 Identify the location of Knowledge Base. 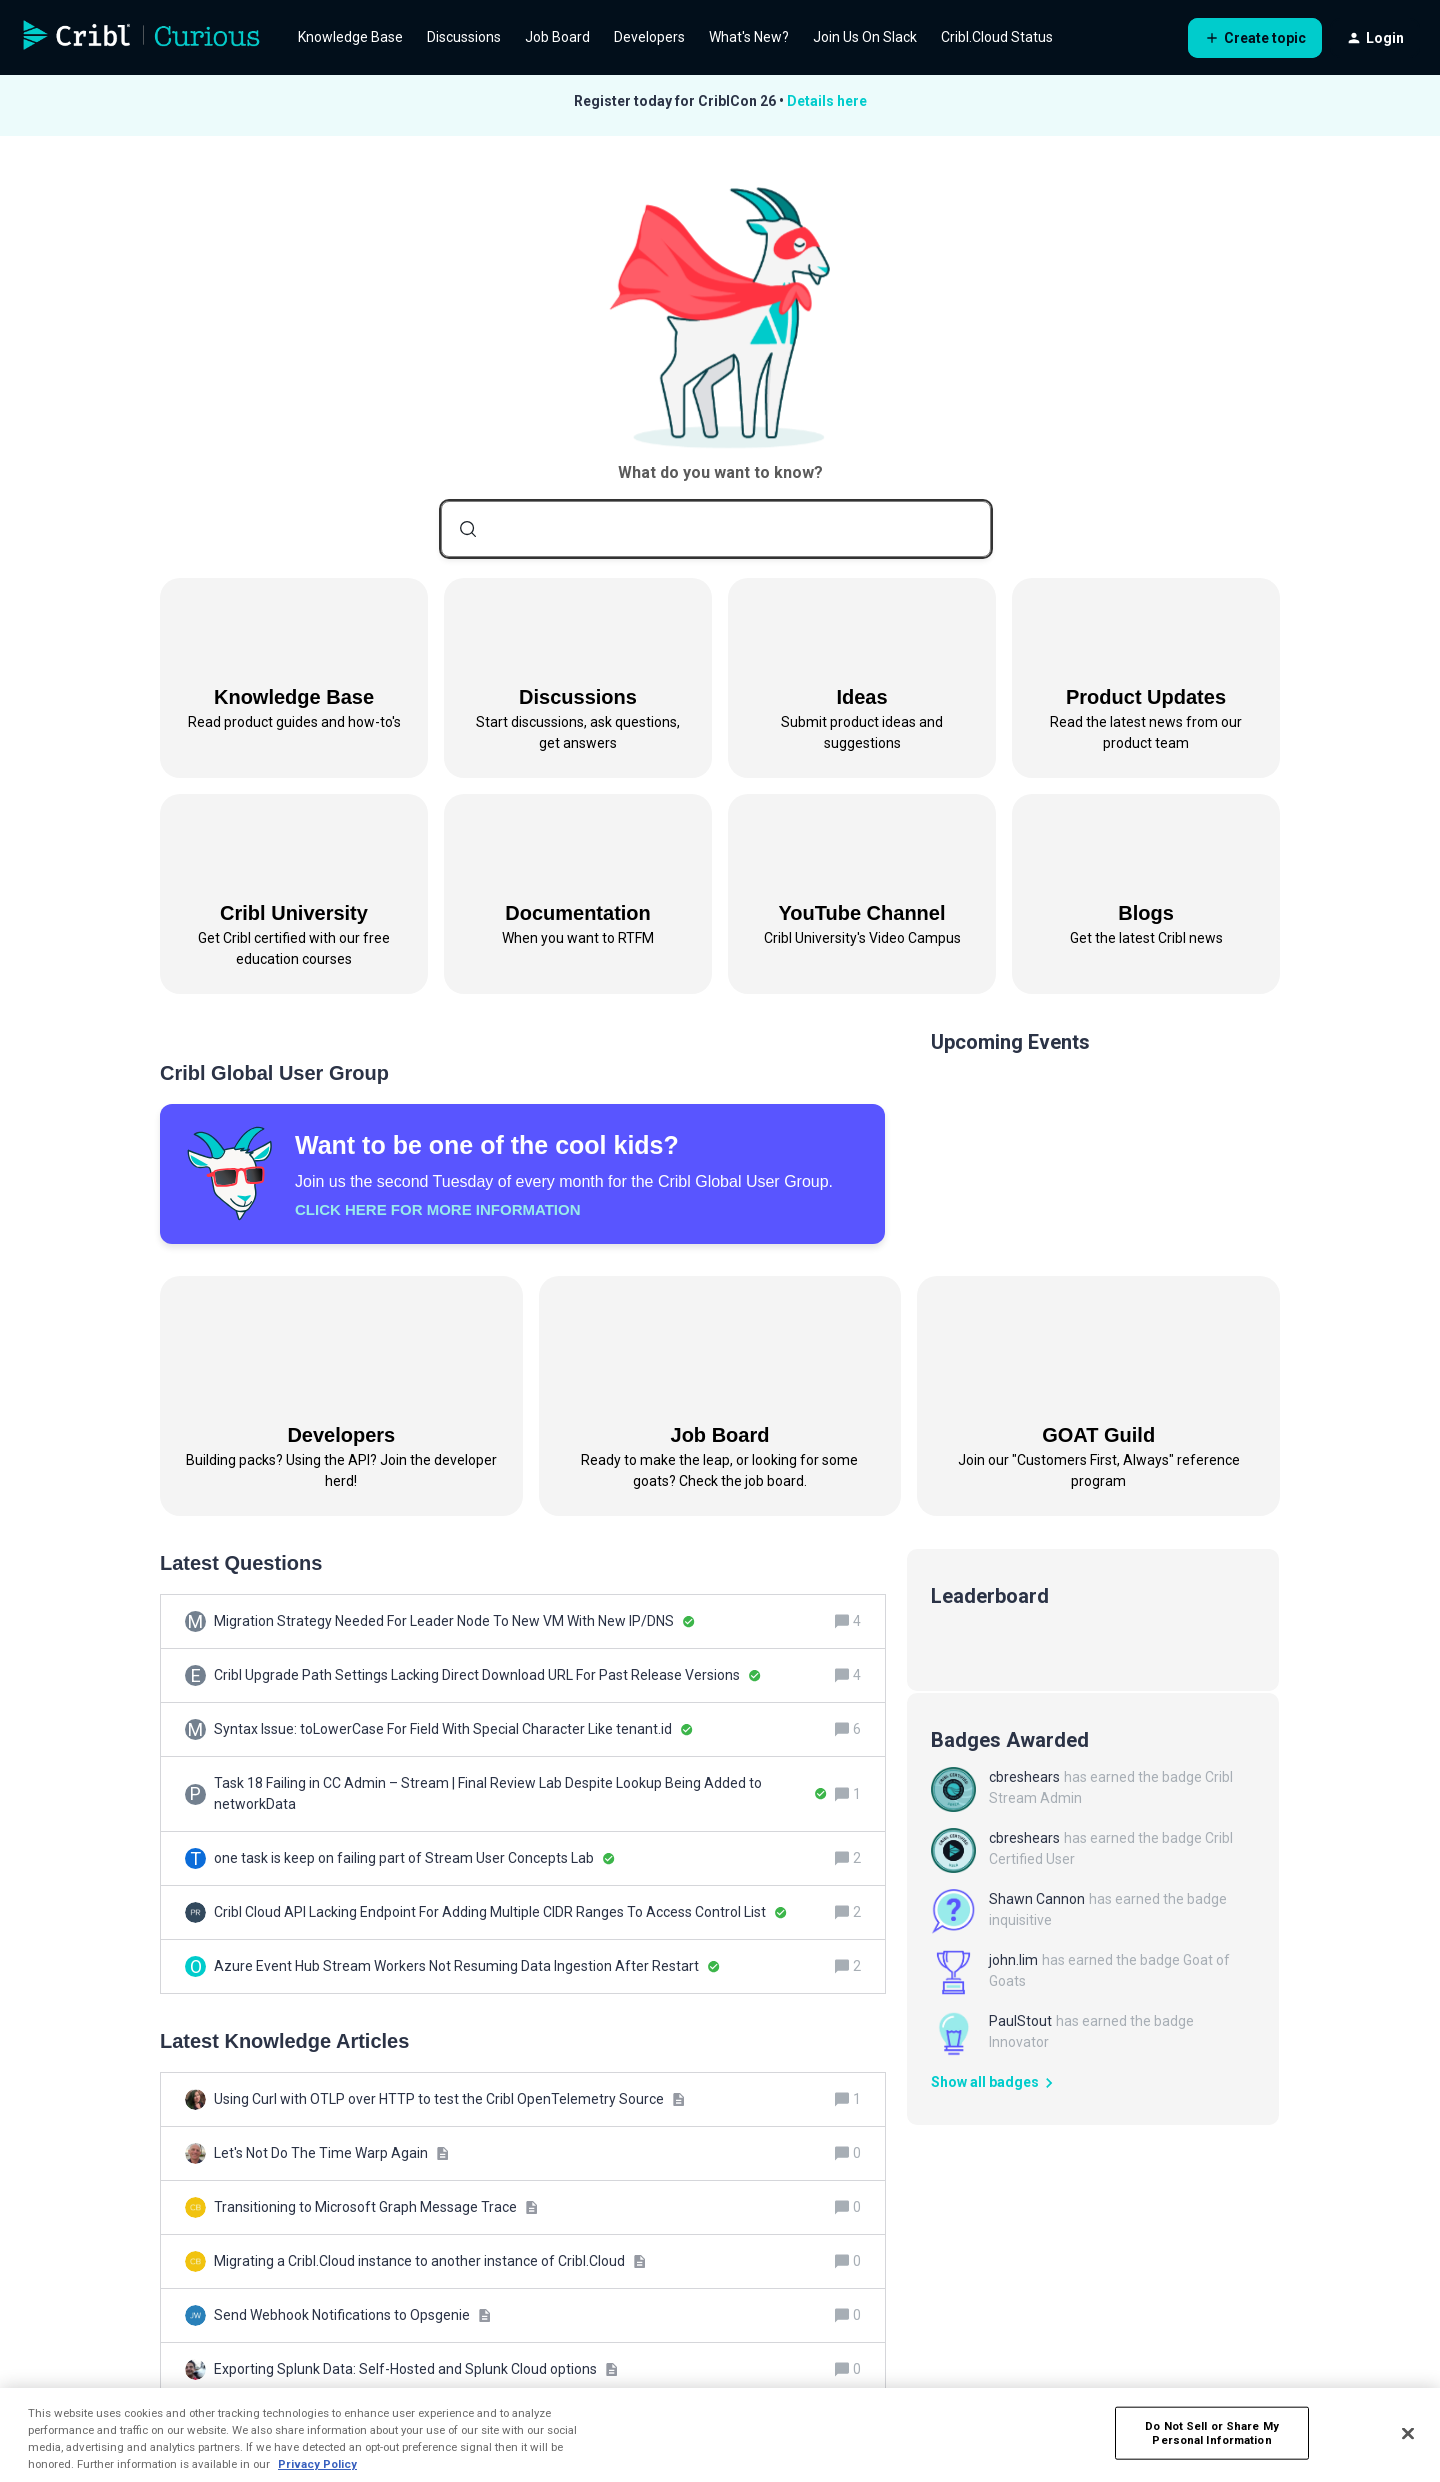
(350, 37).